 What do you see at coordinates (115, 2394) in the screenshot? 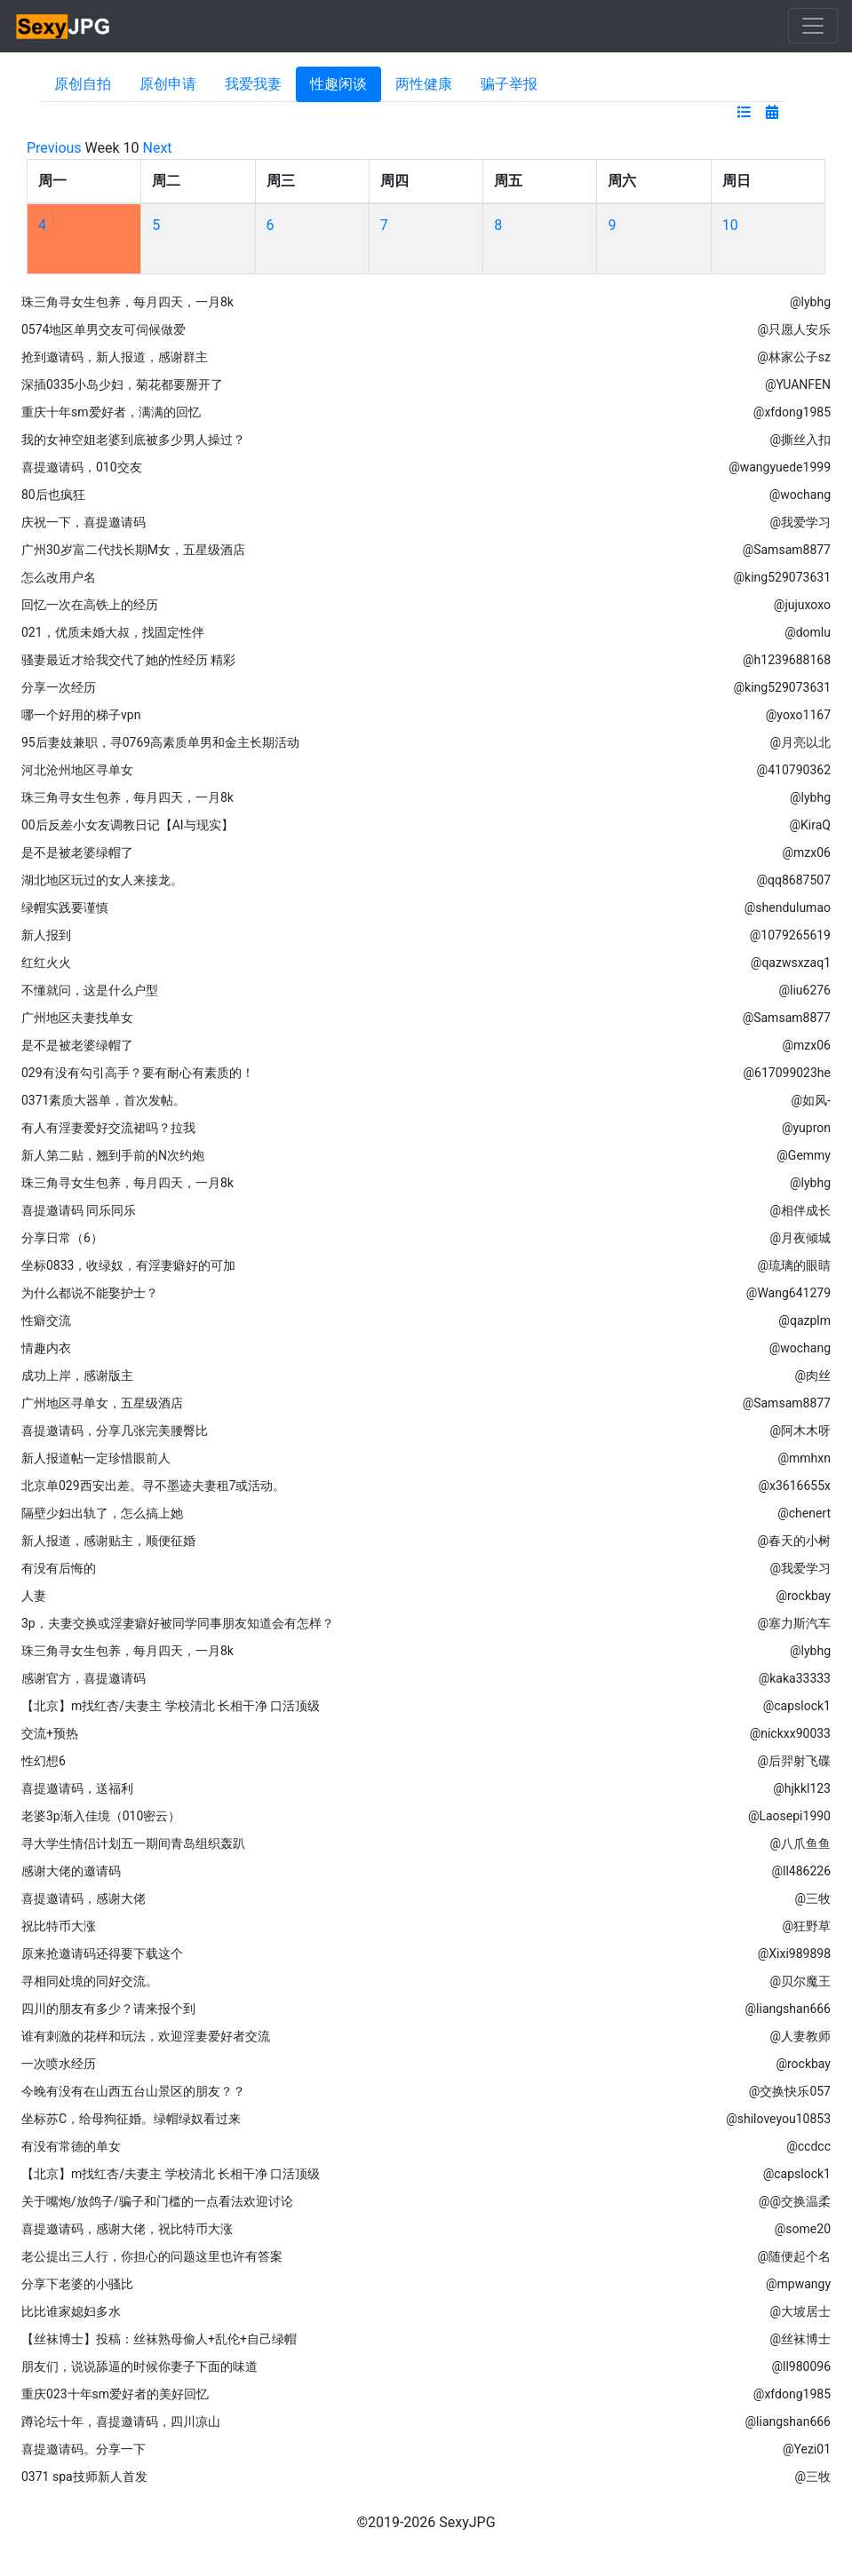
I see `重庆023十年sm爱好者的美好回忆` at bounding box center [115, 2394].